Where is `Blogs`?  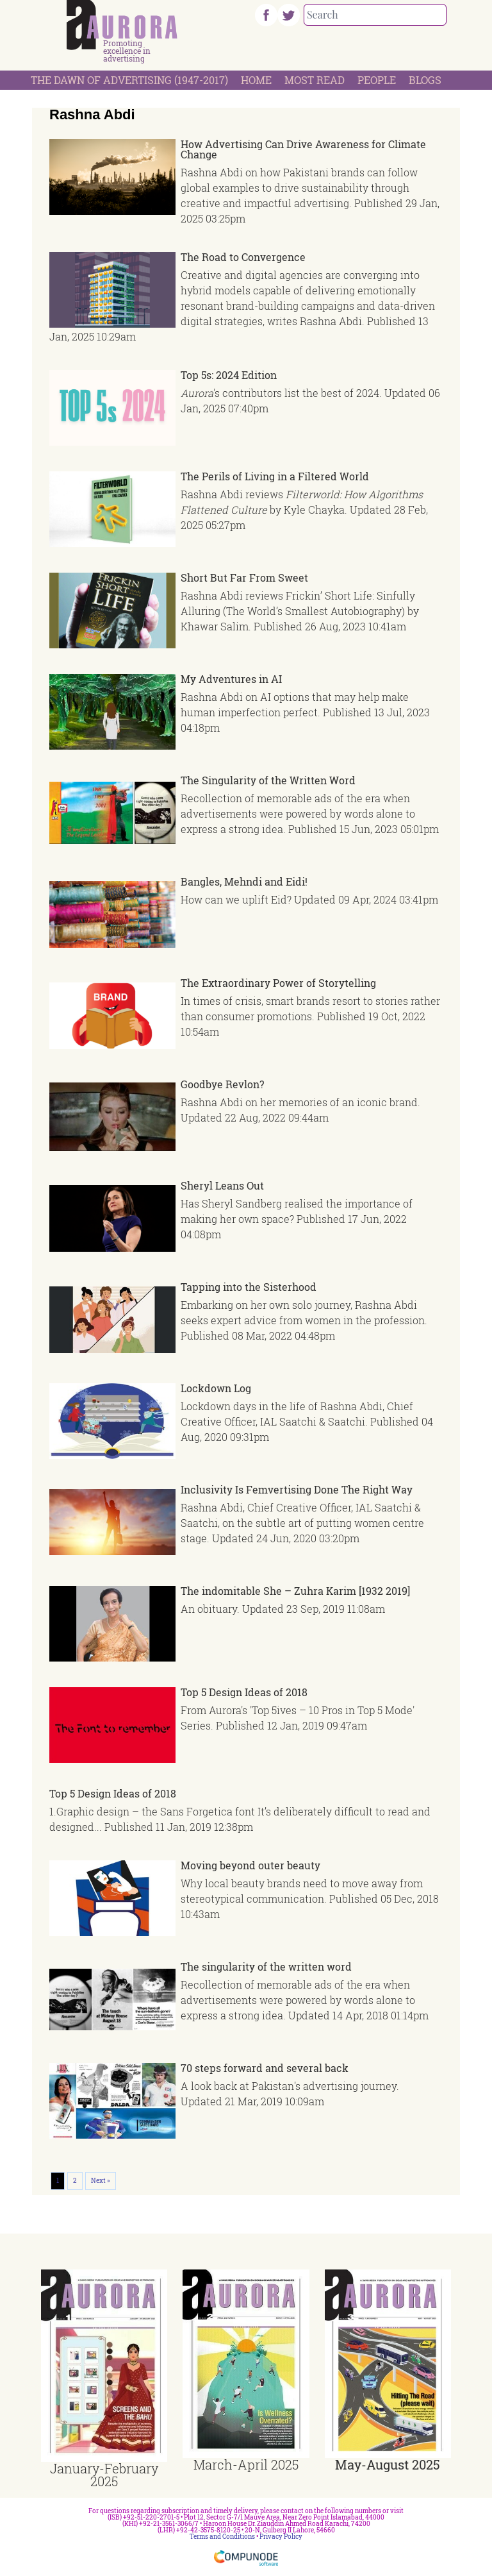
Blogs is located at coordinates (425, 80).